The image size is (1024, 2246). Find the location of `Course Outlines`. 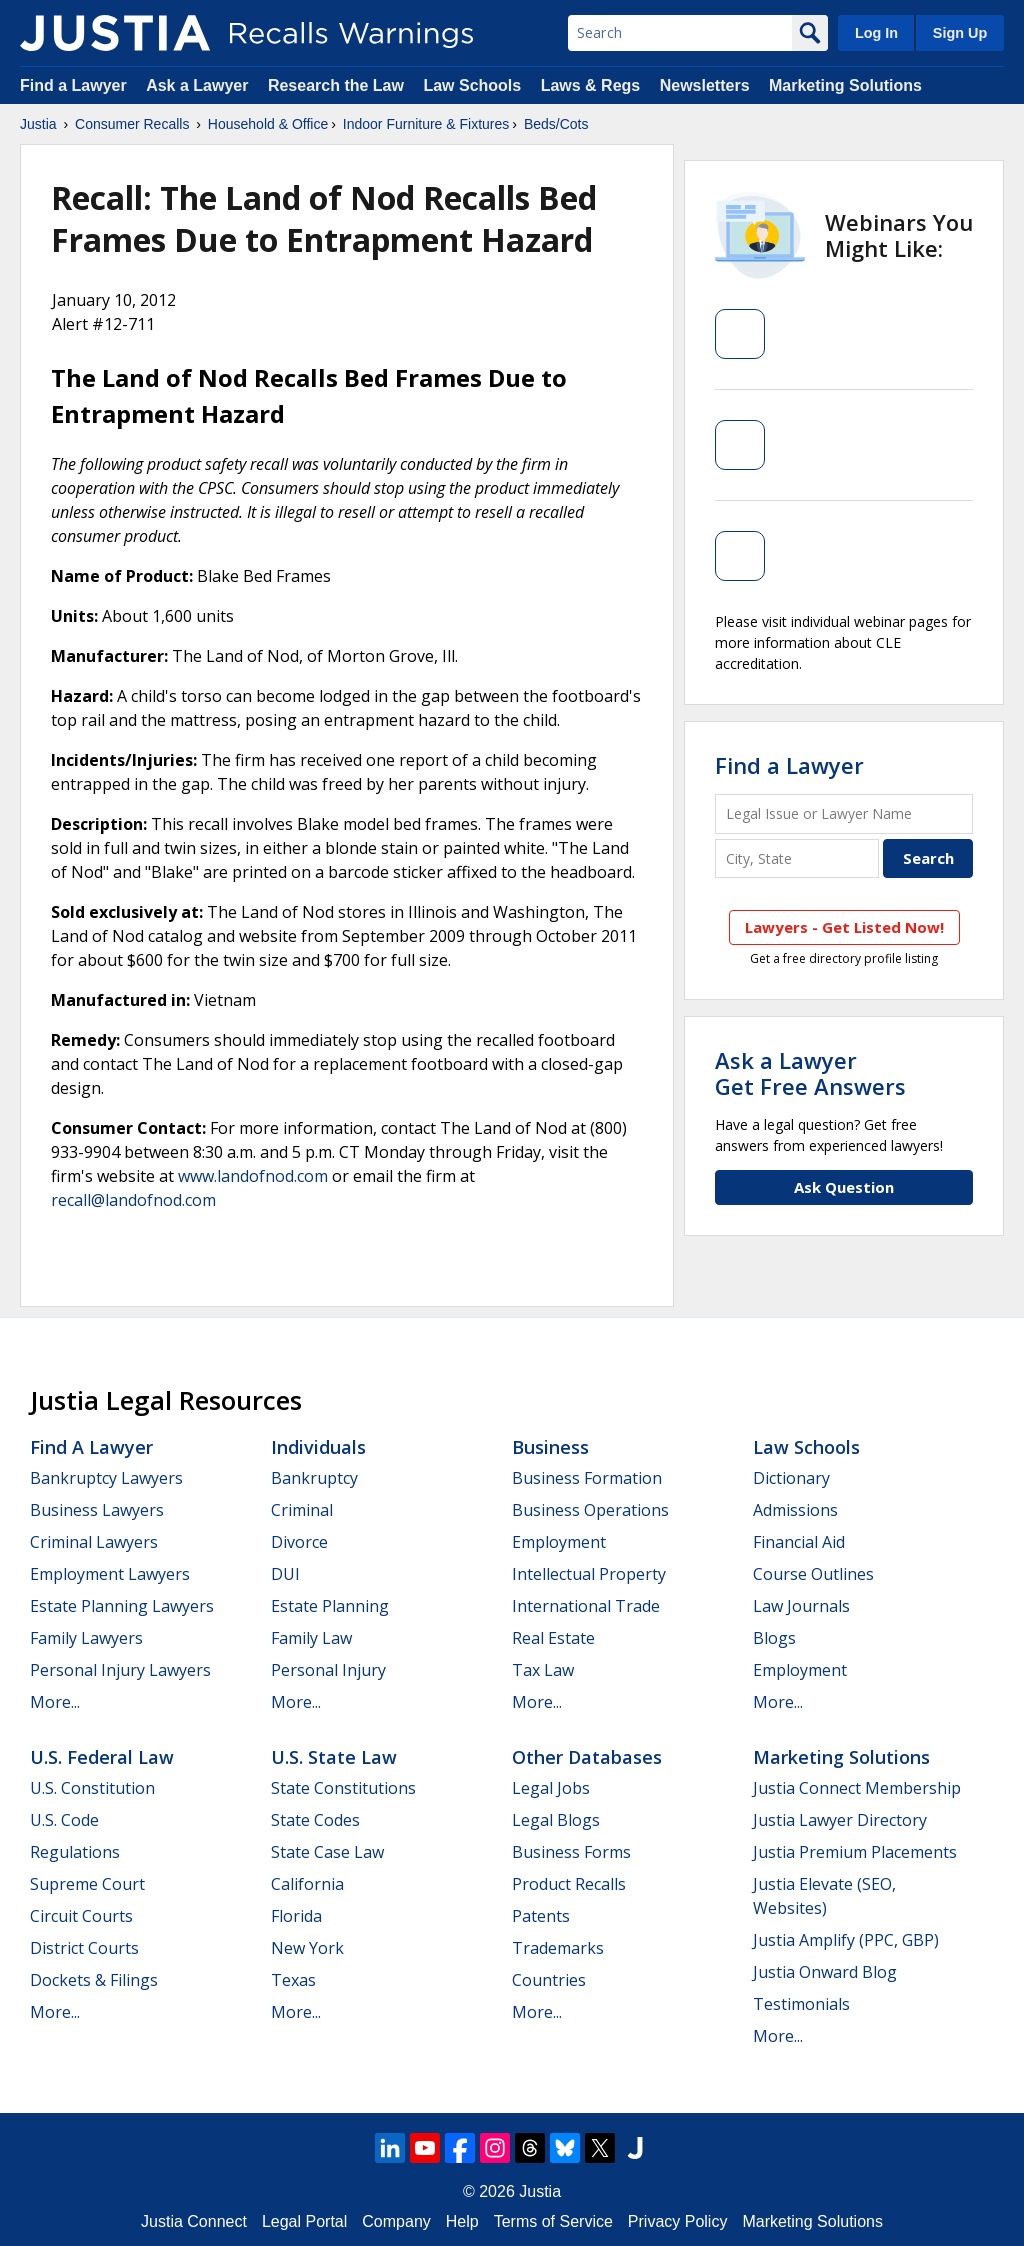

Course Outlines is located at coordinates (813, 1574).